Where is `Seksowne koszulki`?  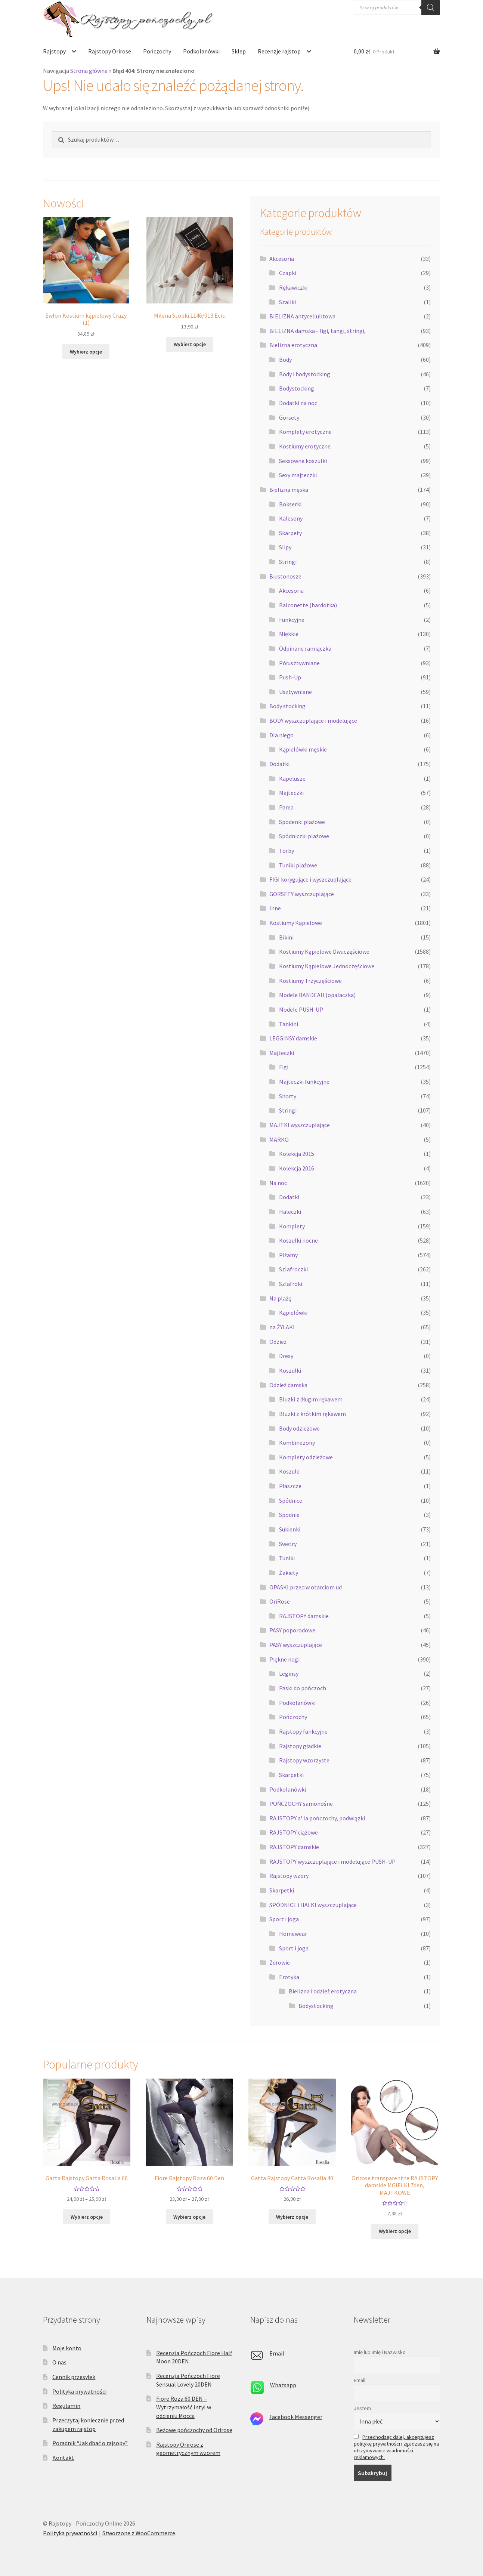
Seksowne koszulki is located at coordinates (303, 461).